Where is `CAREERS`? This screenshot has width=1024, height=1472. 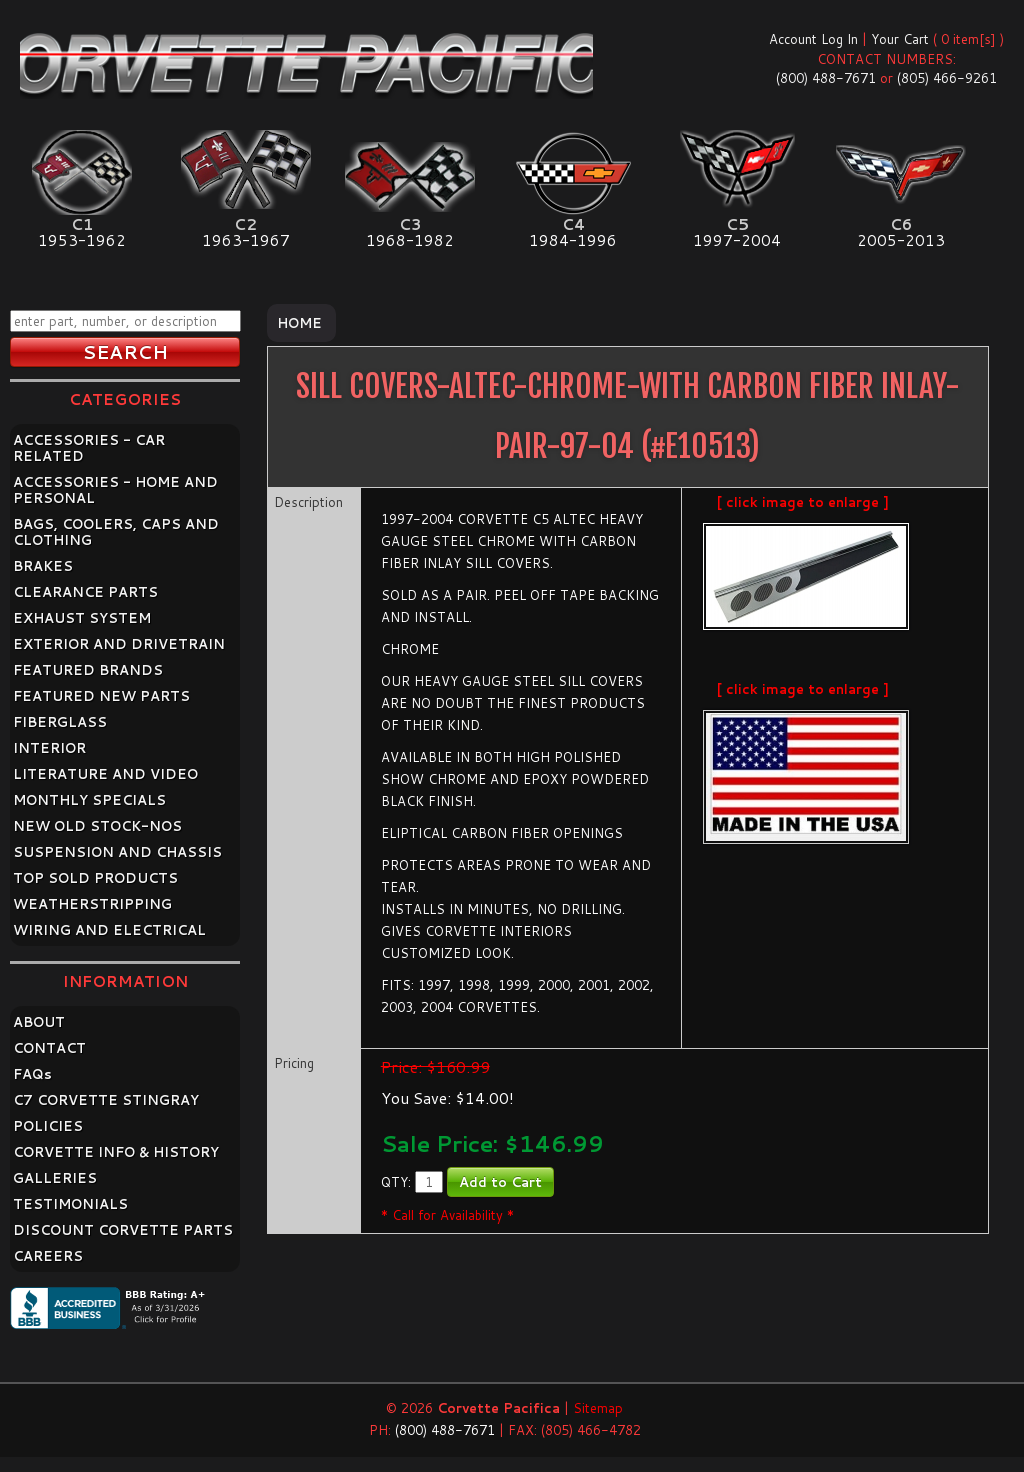
CAREERS is located at coordinates (48, 1256).